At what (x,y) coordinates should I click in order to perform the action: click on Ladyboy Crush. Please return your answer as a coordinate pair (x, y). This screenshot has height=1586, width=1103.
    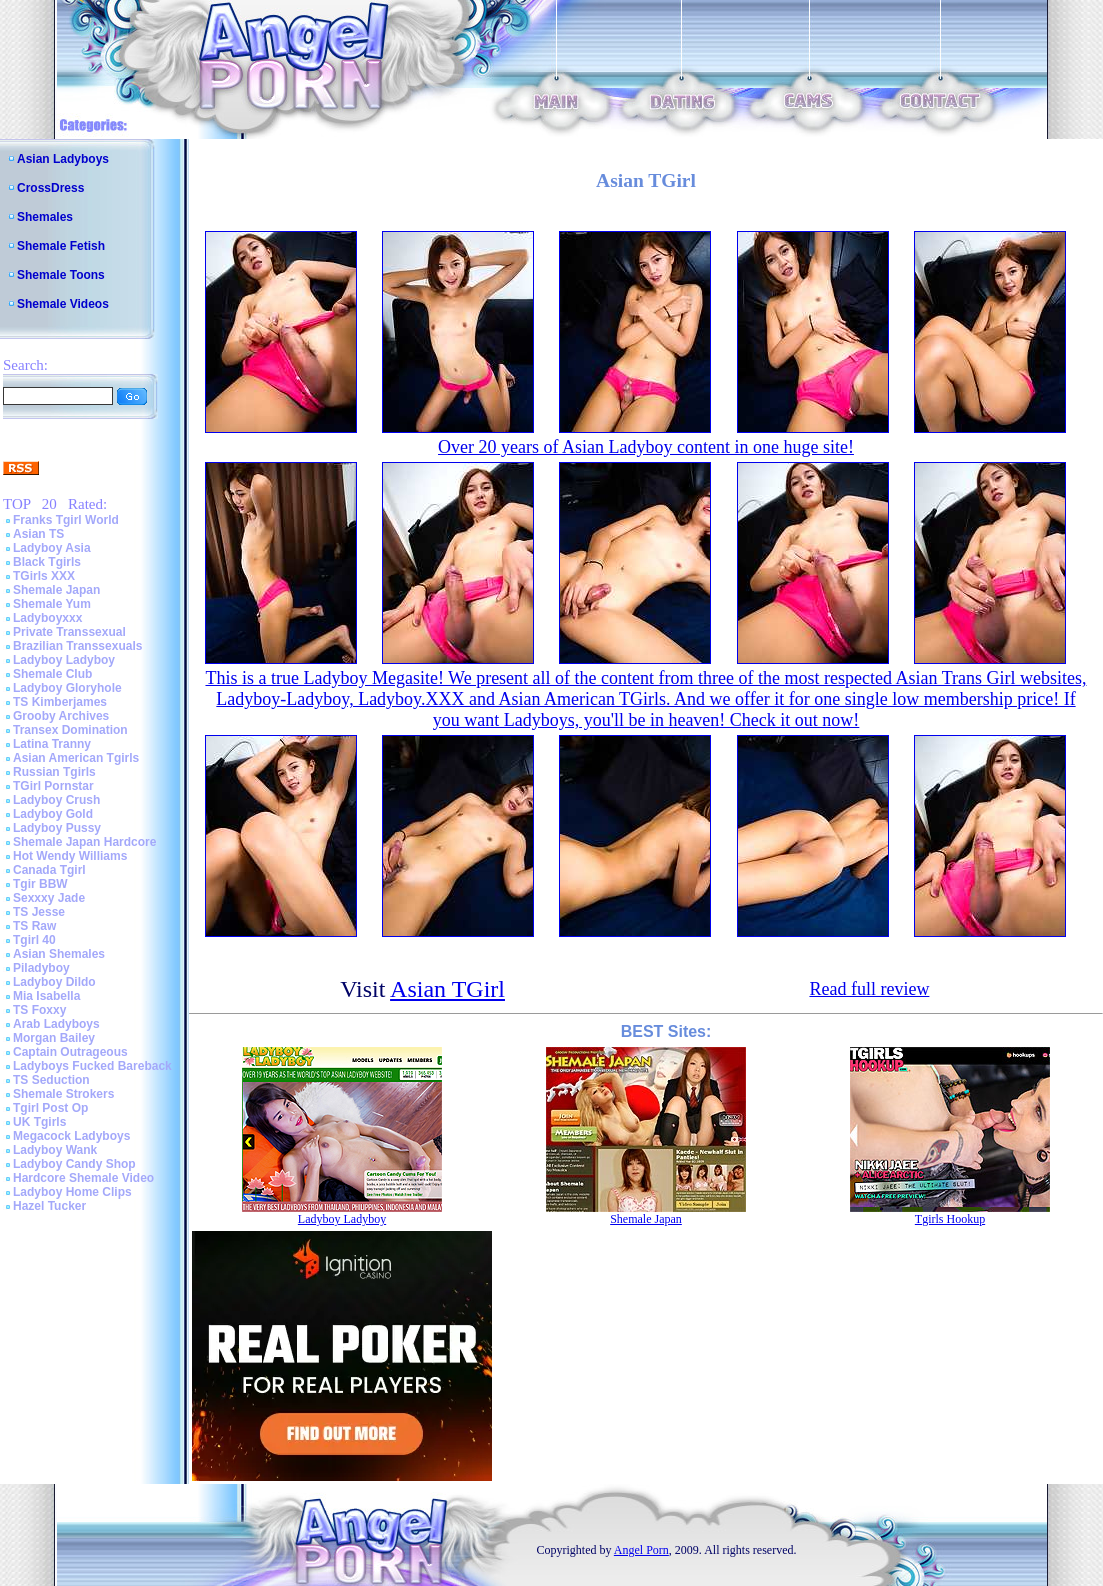
    Looking at the image, I should click on (56, 800).